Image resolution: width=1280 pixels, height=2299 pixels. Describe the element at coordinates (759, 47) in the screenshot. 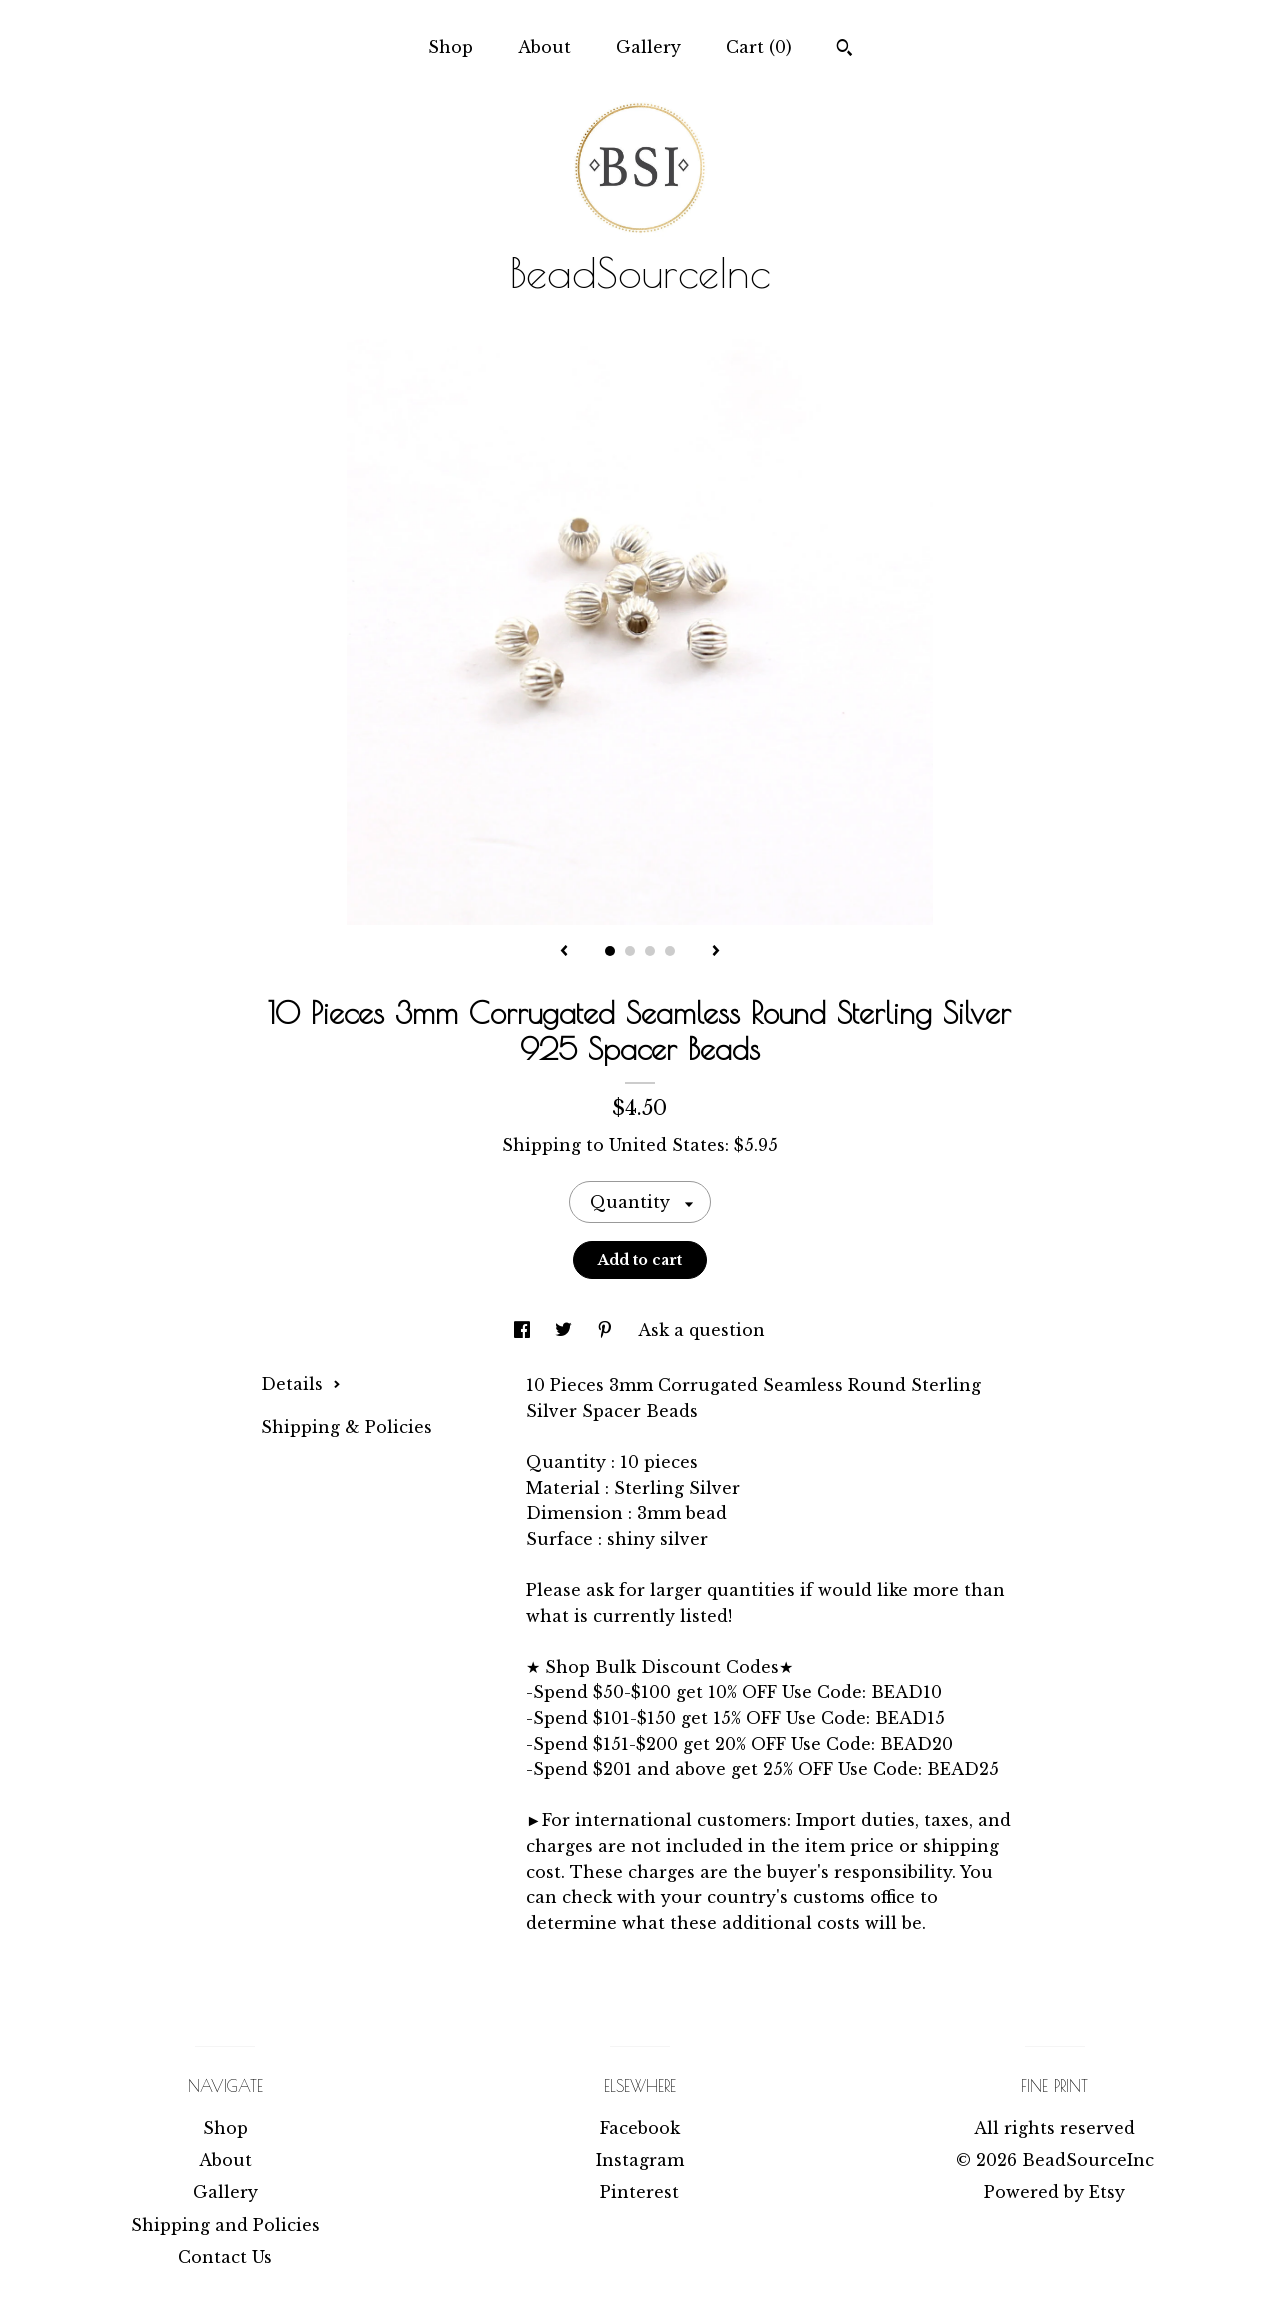

I see `Cart ()` at that location.